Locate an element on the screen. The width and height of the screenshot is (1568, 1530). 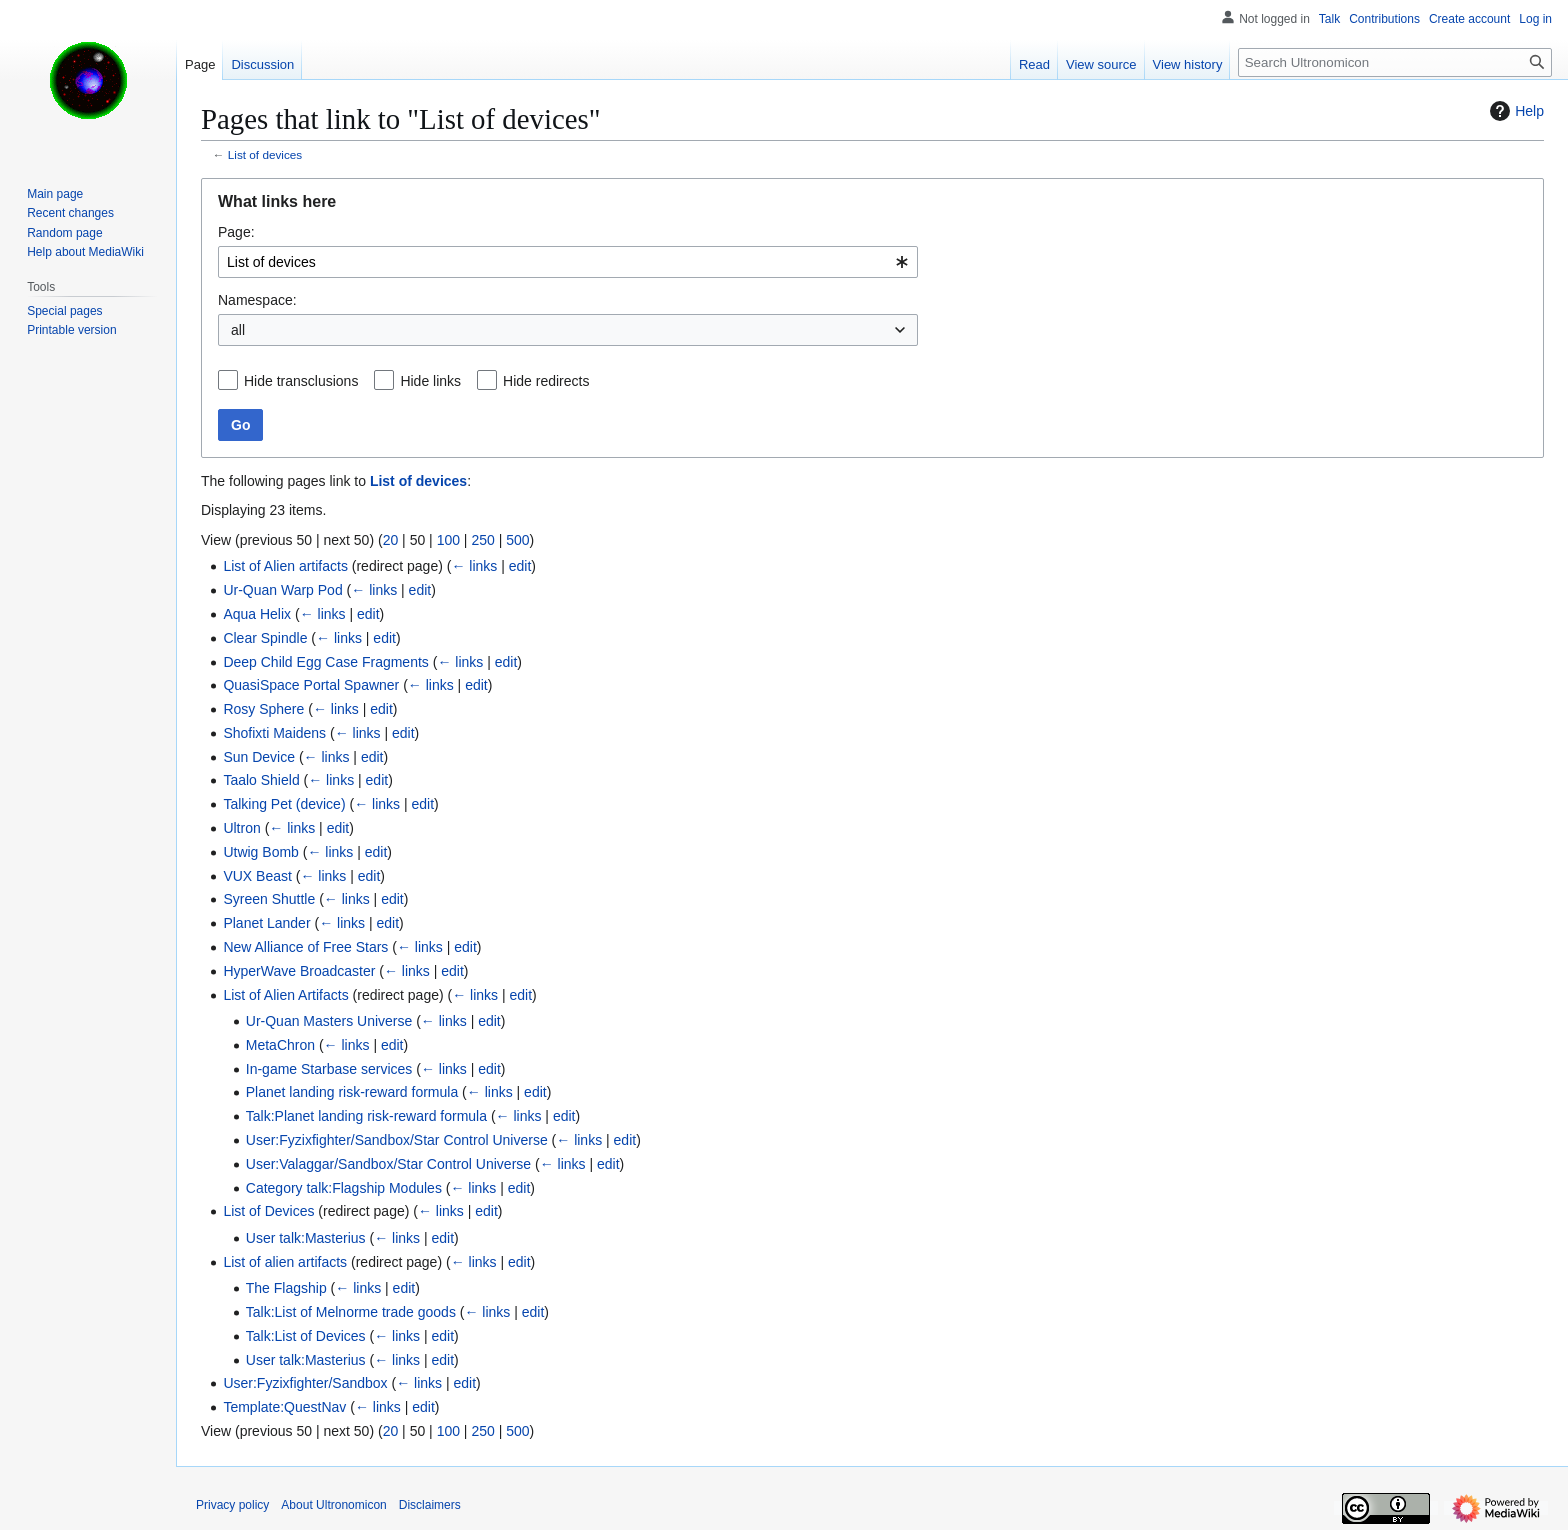
250 is located at coordinates (482, 540).